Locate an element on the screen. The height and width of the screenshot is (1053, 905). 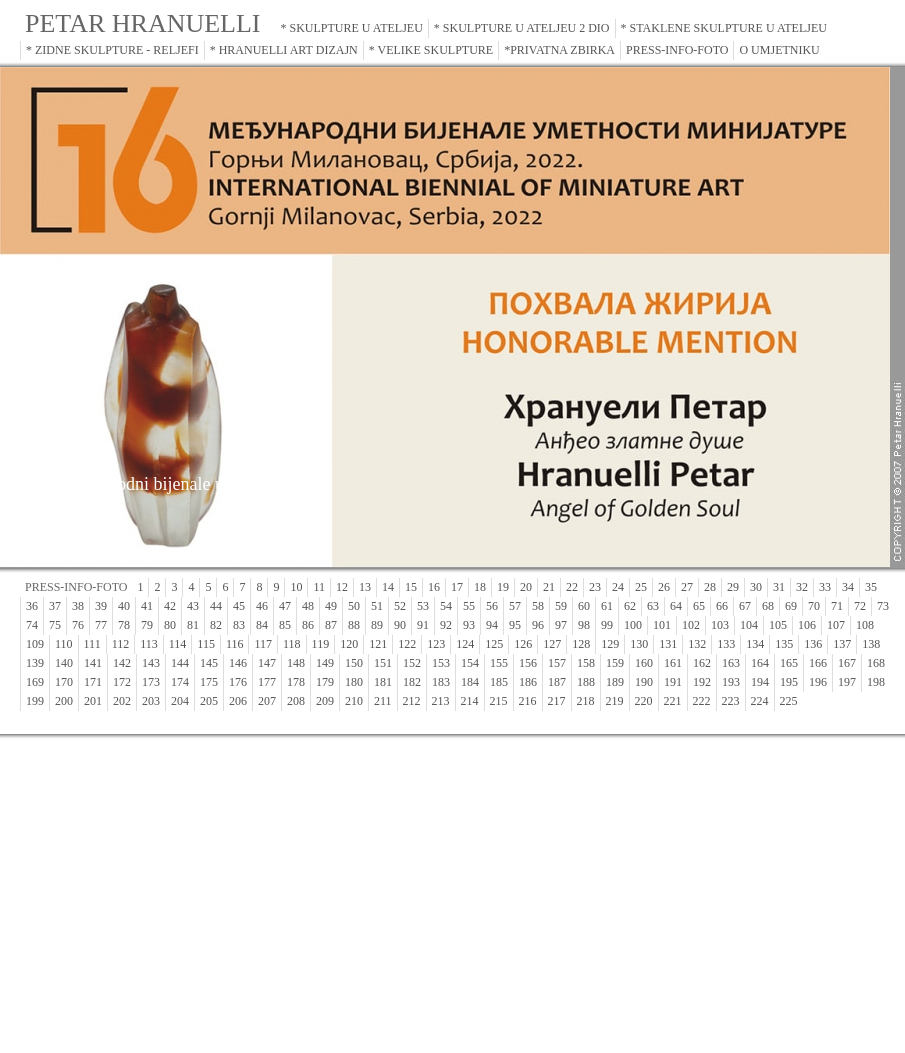
47 is located at coordinates (285, 606).